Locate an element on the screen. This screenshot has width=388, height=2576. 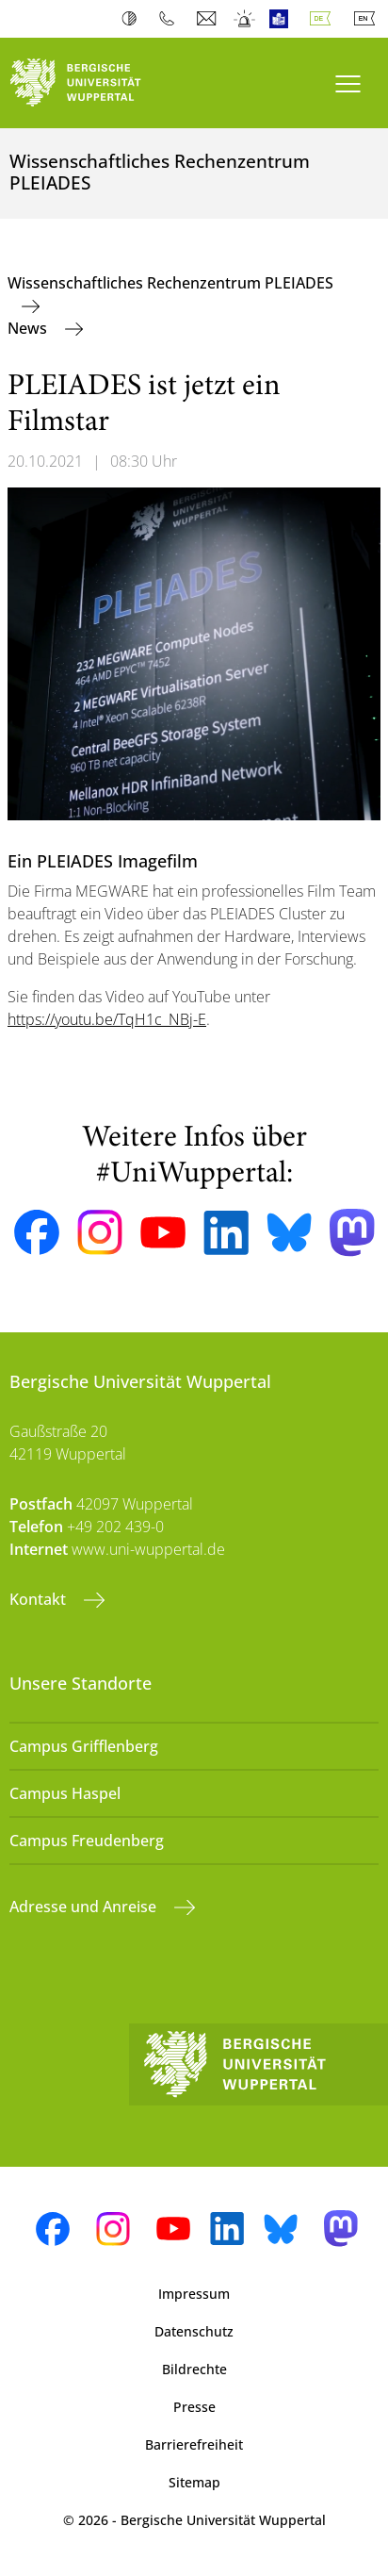
Sitemap is located at coordinates (194, 2482).